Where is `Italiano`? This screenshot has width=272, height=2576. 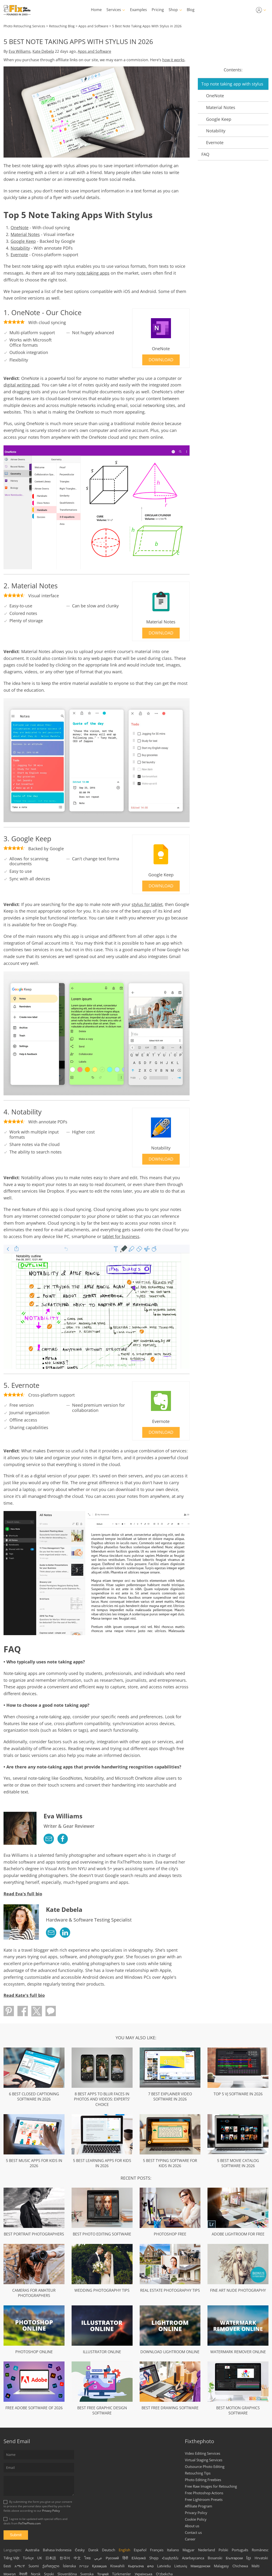 Italiano is located at coordinates (173, 2550).